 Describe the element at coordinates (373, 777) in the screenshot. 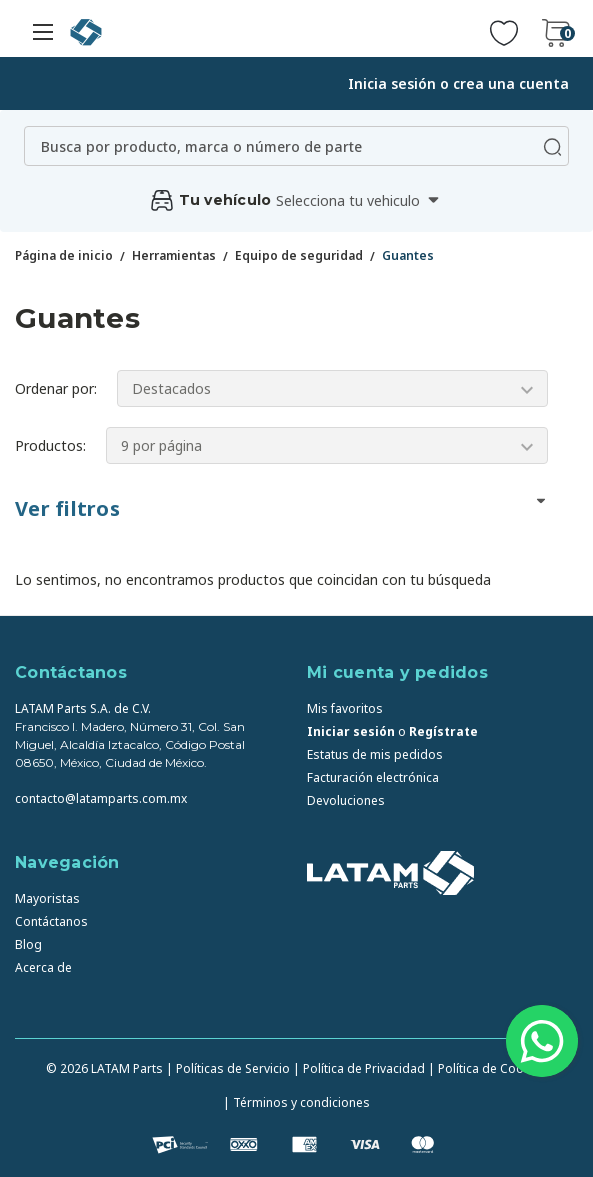

I see `Facturación electrónica` at that location.